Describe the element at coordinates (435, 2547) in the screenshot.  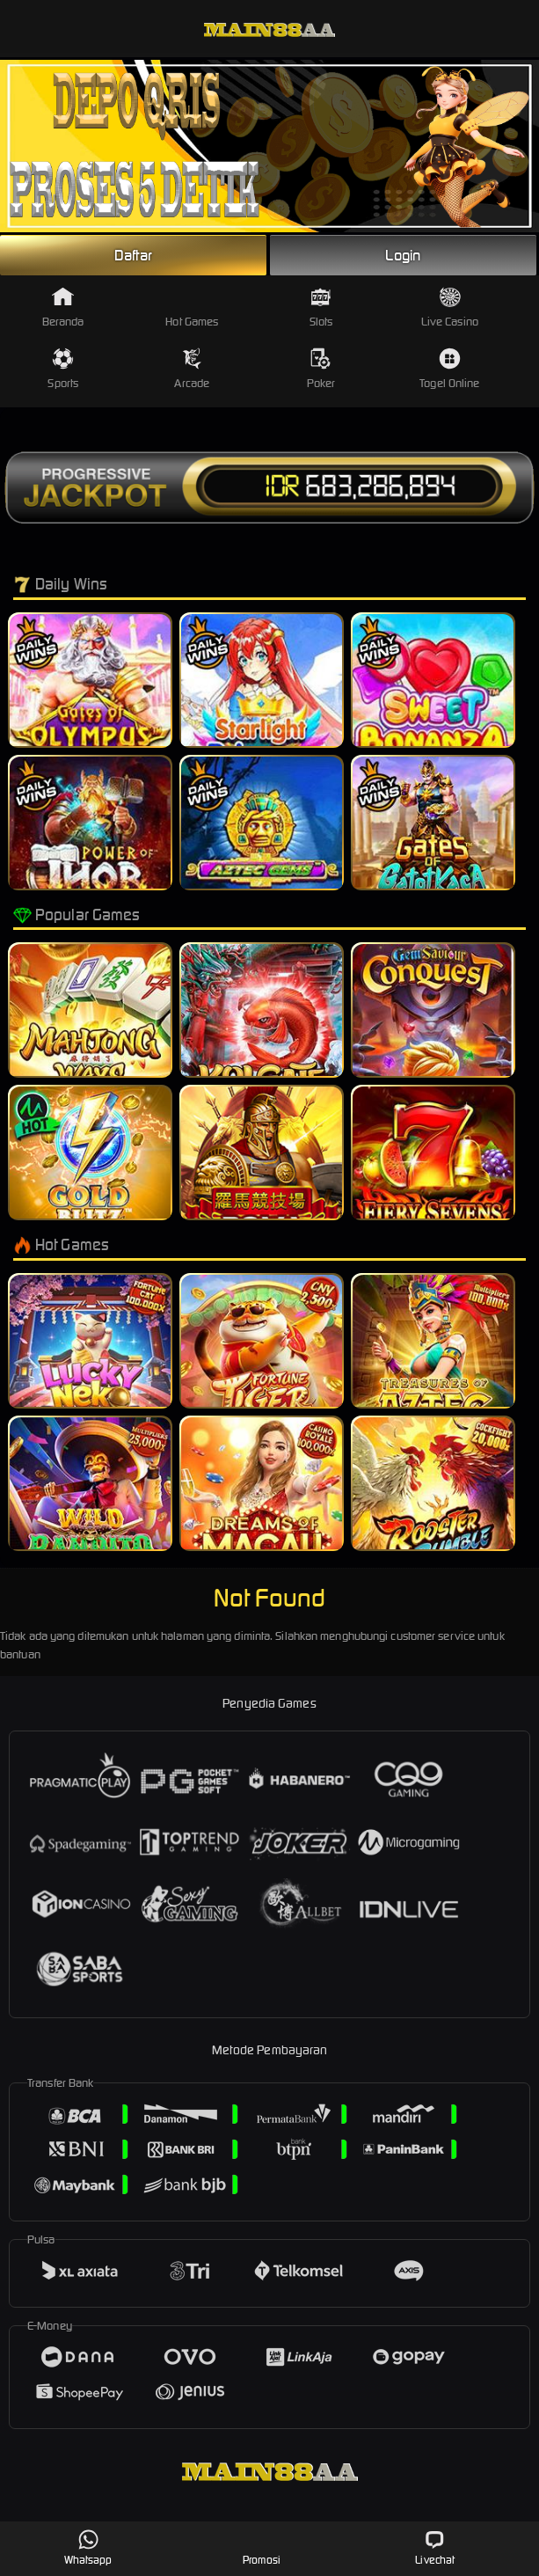
I see `Livechat` at that location.